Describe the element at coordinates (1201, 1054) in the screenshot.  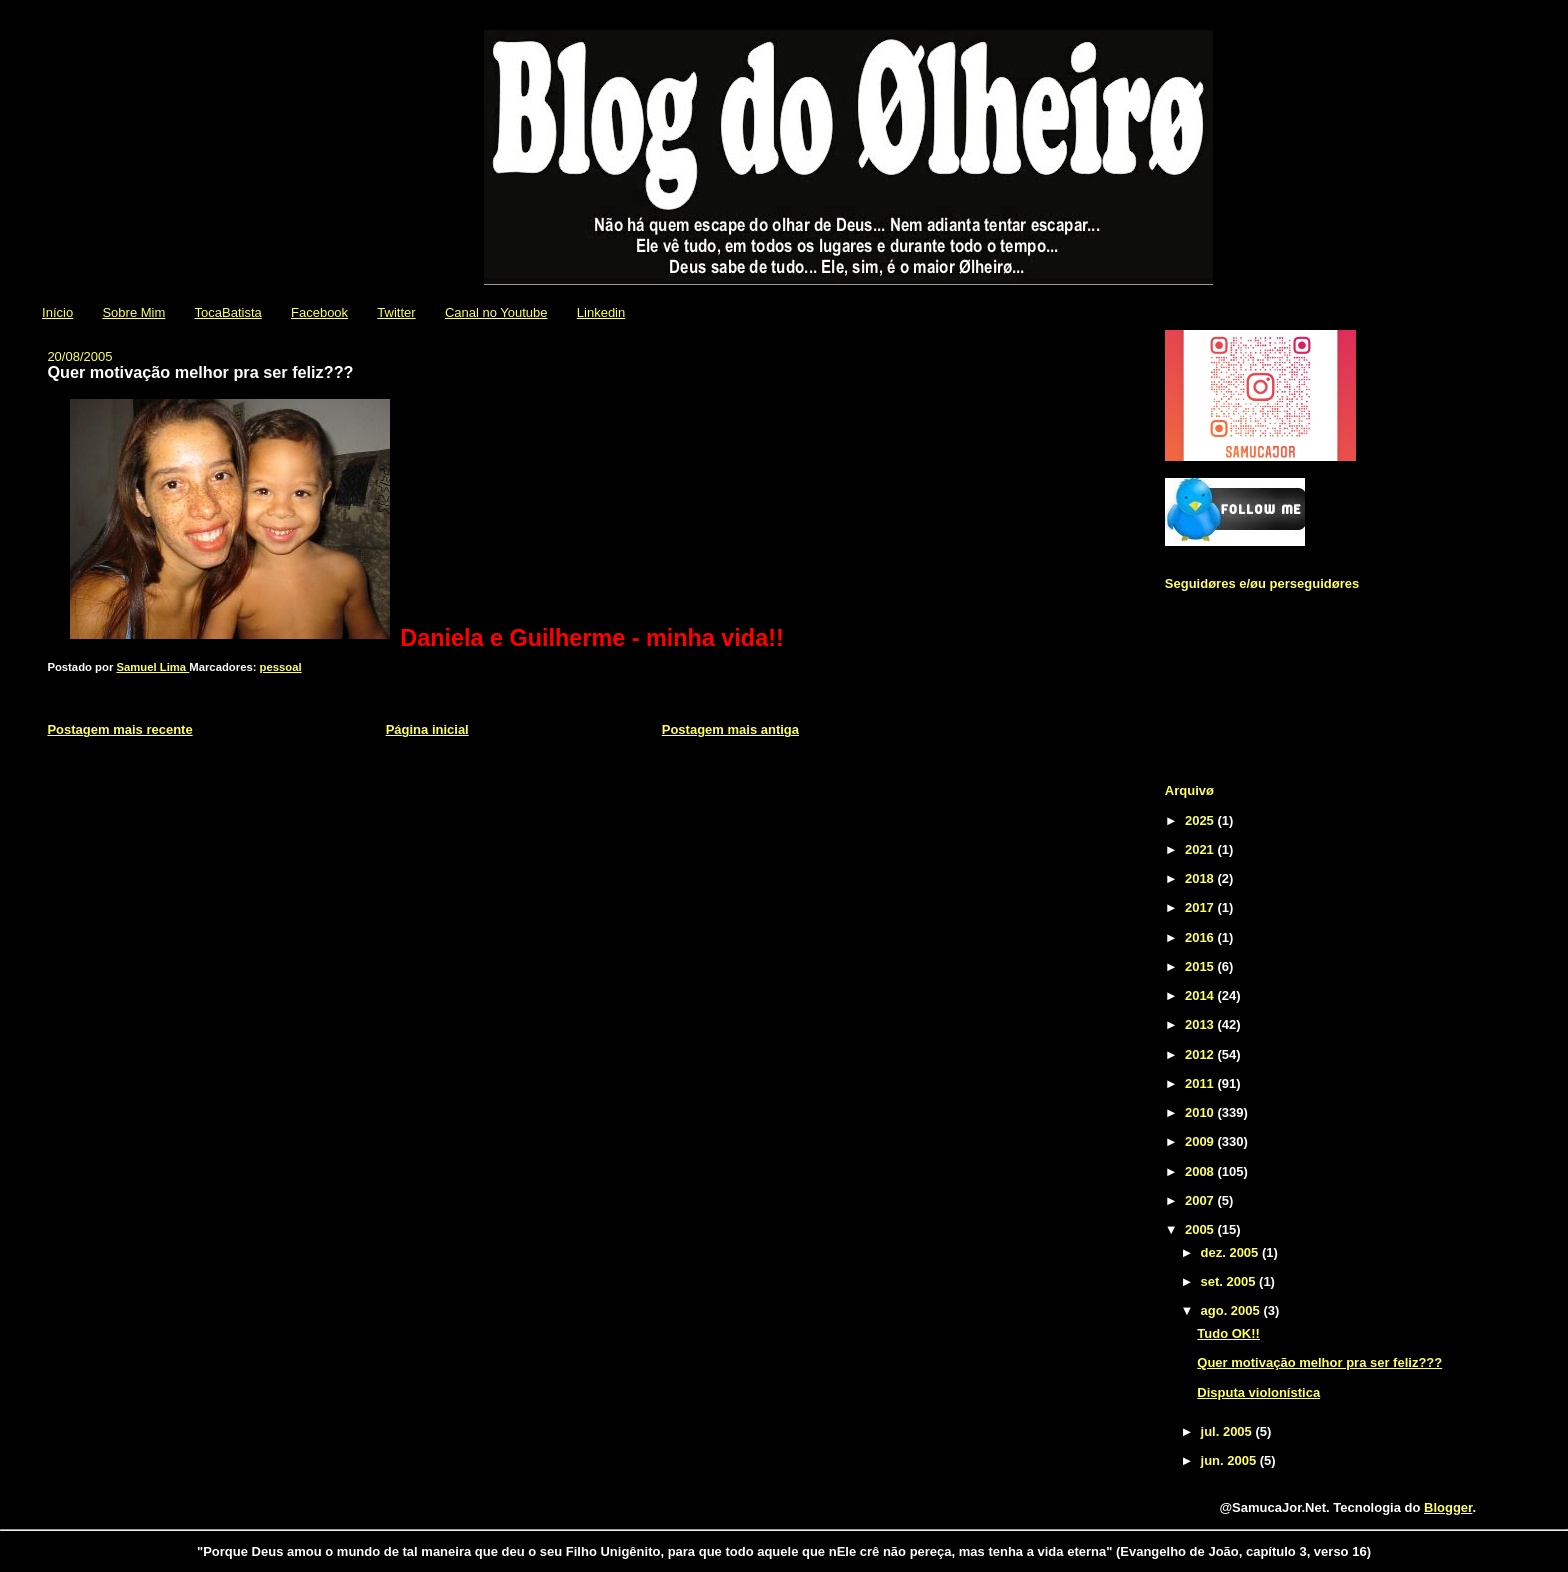
I see `2012` at that location.